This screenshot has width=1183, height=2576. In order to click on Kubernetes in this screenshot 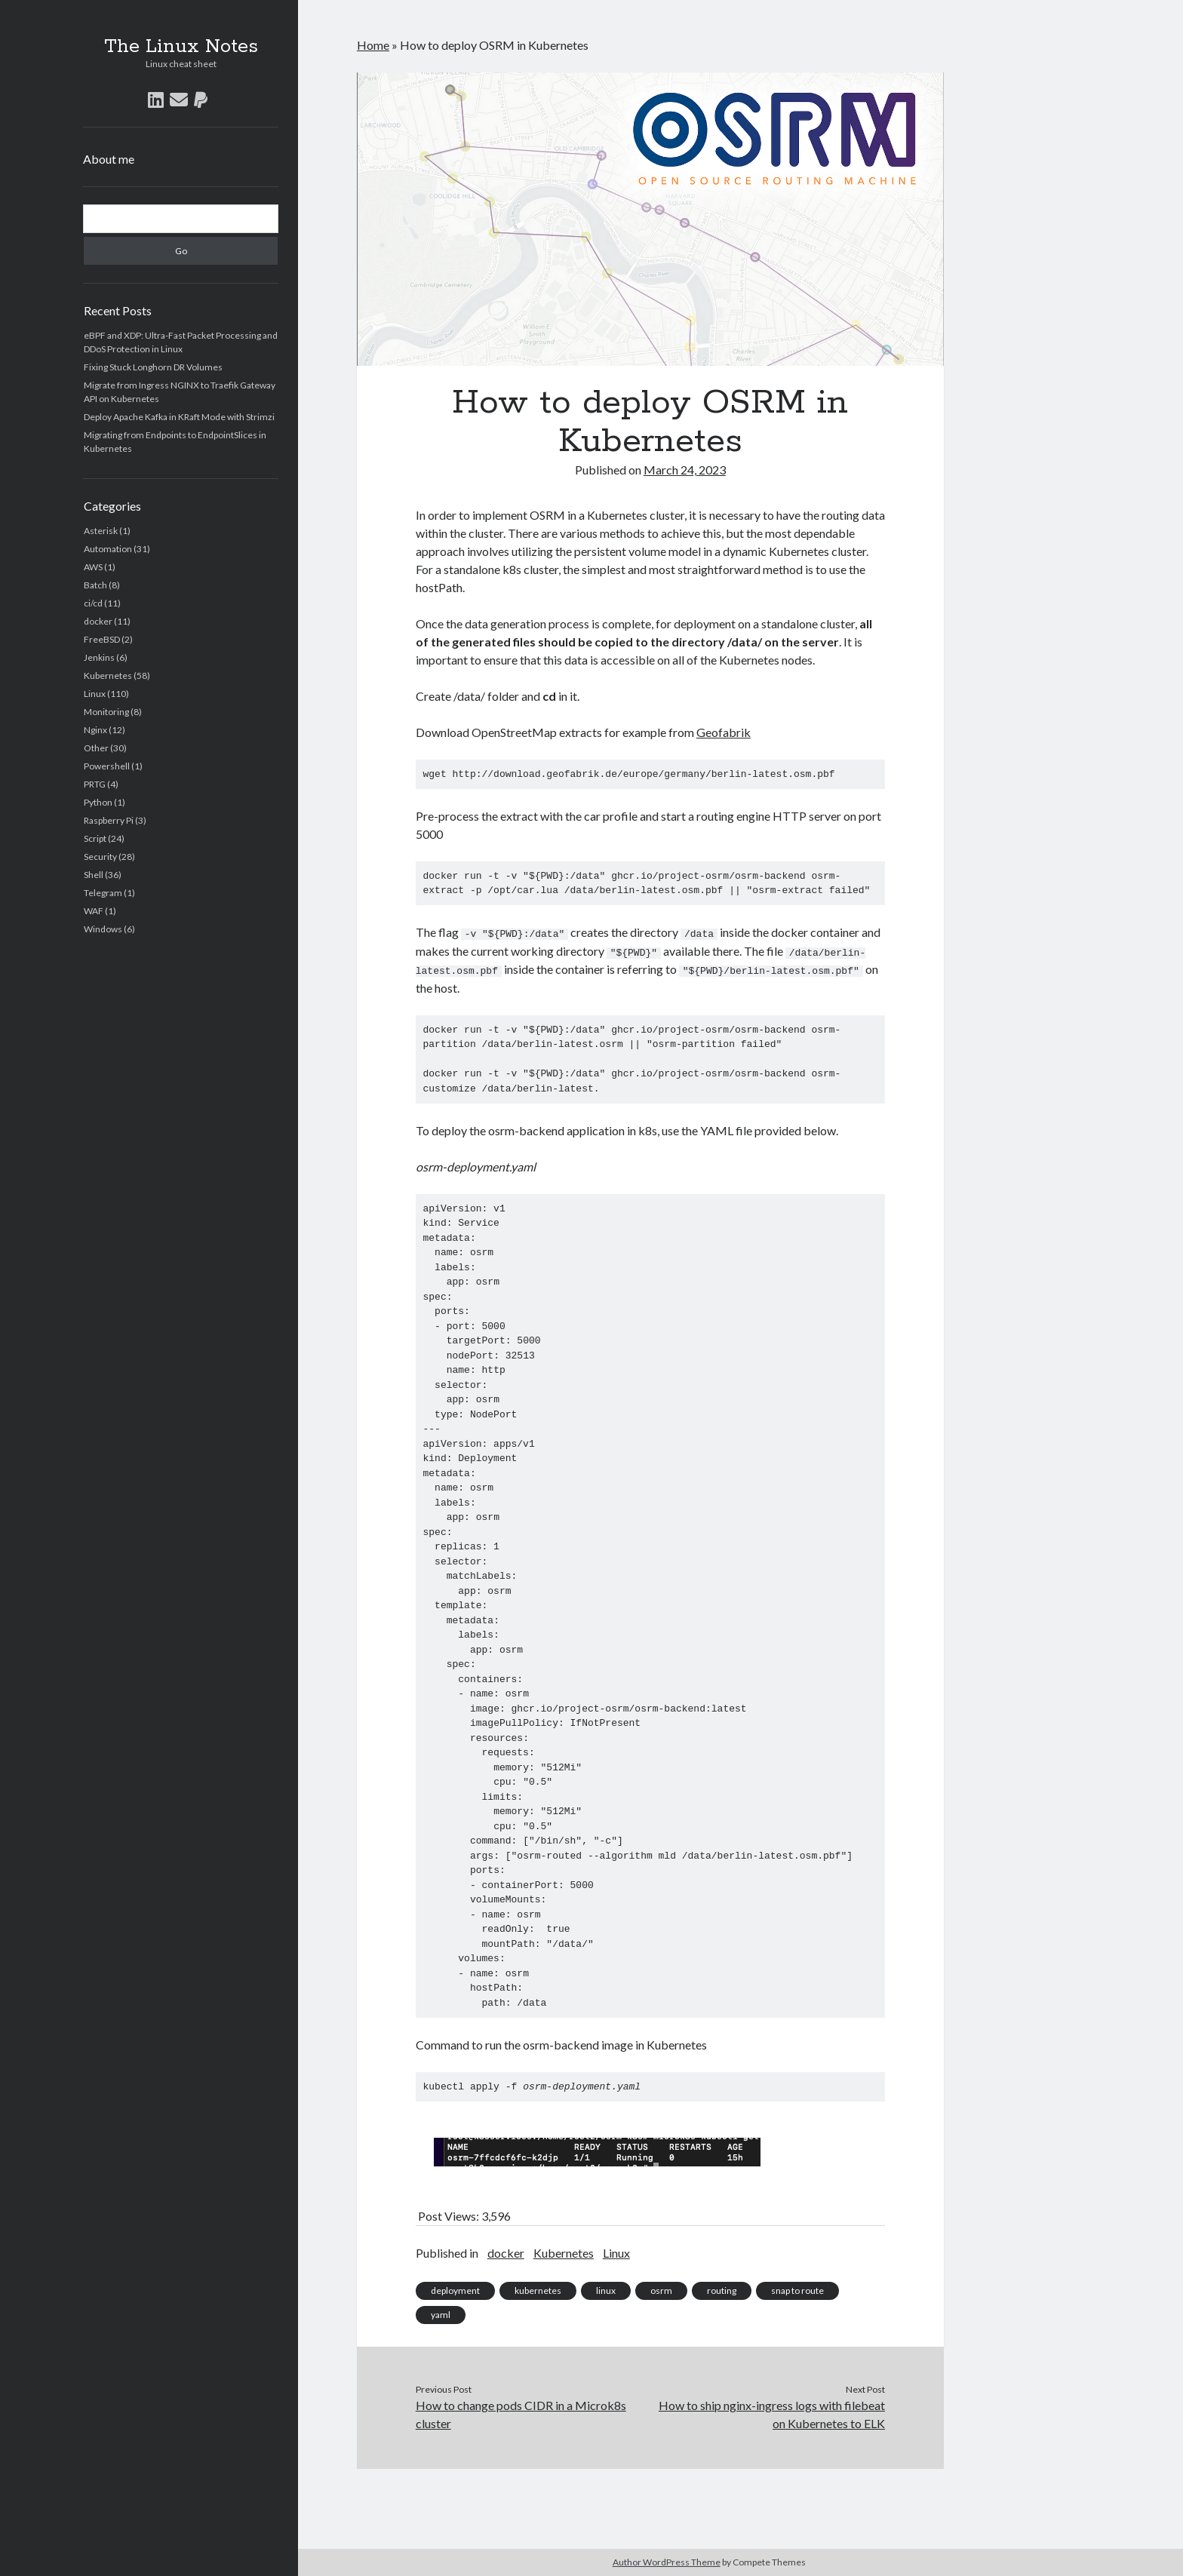, I will do `click(108, 675)`.